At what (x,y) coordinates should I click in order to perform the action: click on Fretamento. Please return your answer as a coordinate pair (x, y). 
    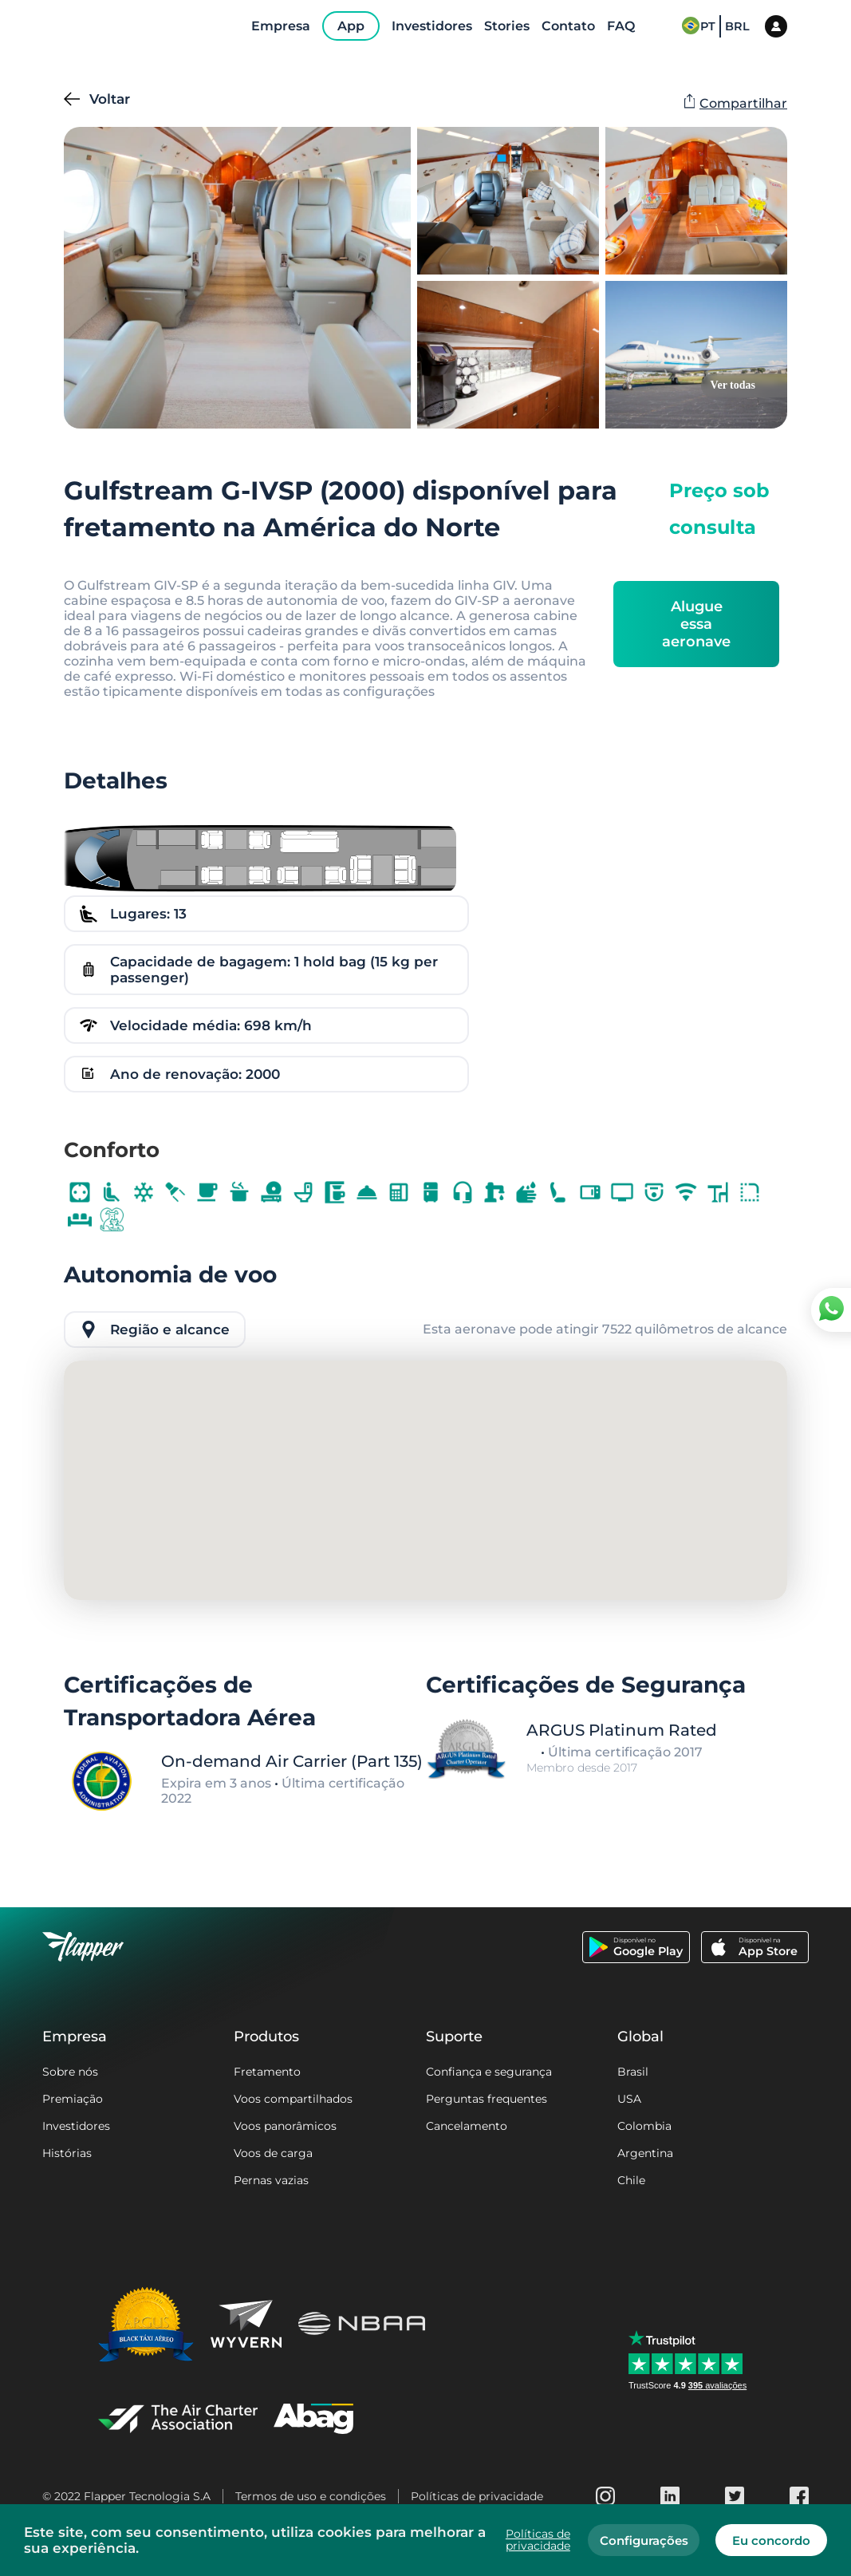
    Looking at the image, I should click on (267, 2071).